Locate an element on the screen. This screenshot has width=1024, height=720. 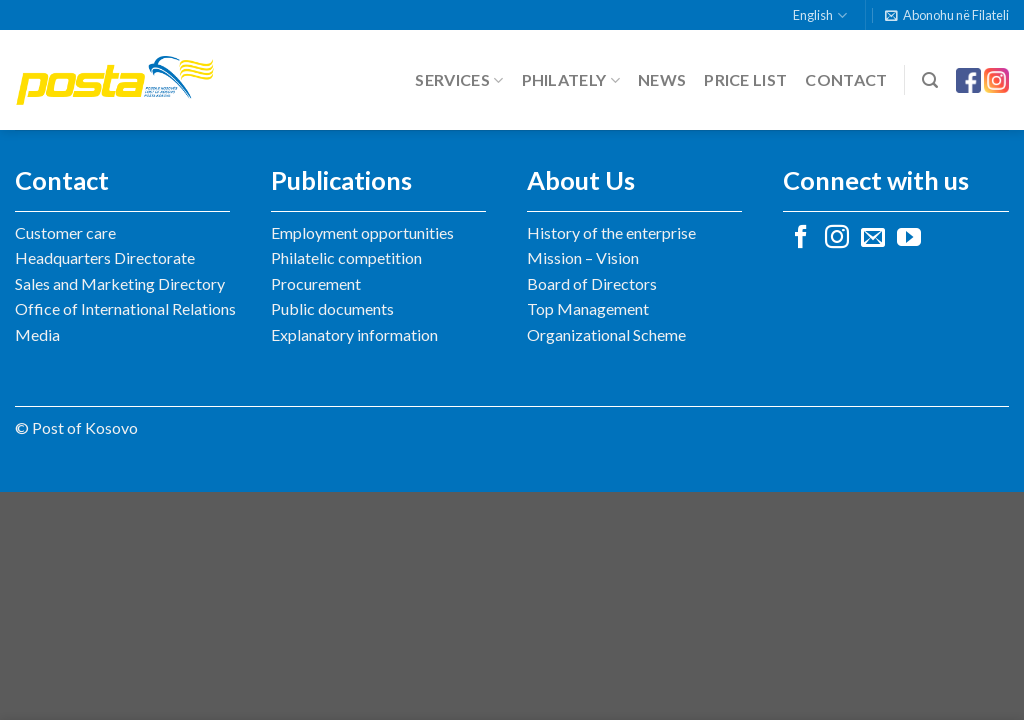
[Search] is located at coordinates (930, 80).